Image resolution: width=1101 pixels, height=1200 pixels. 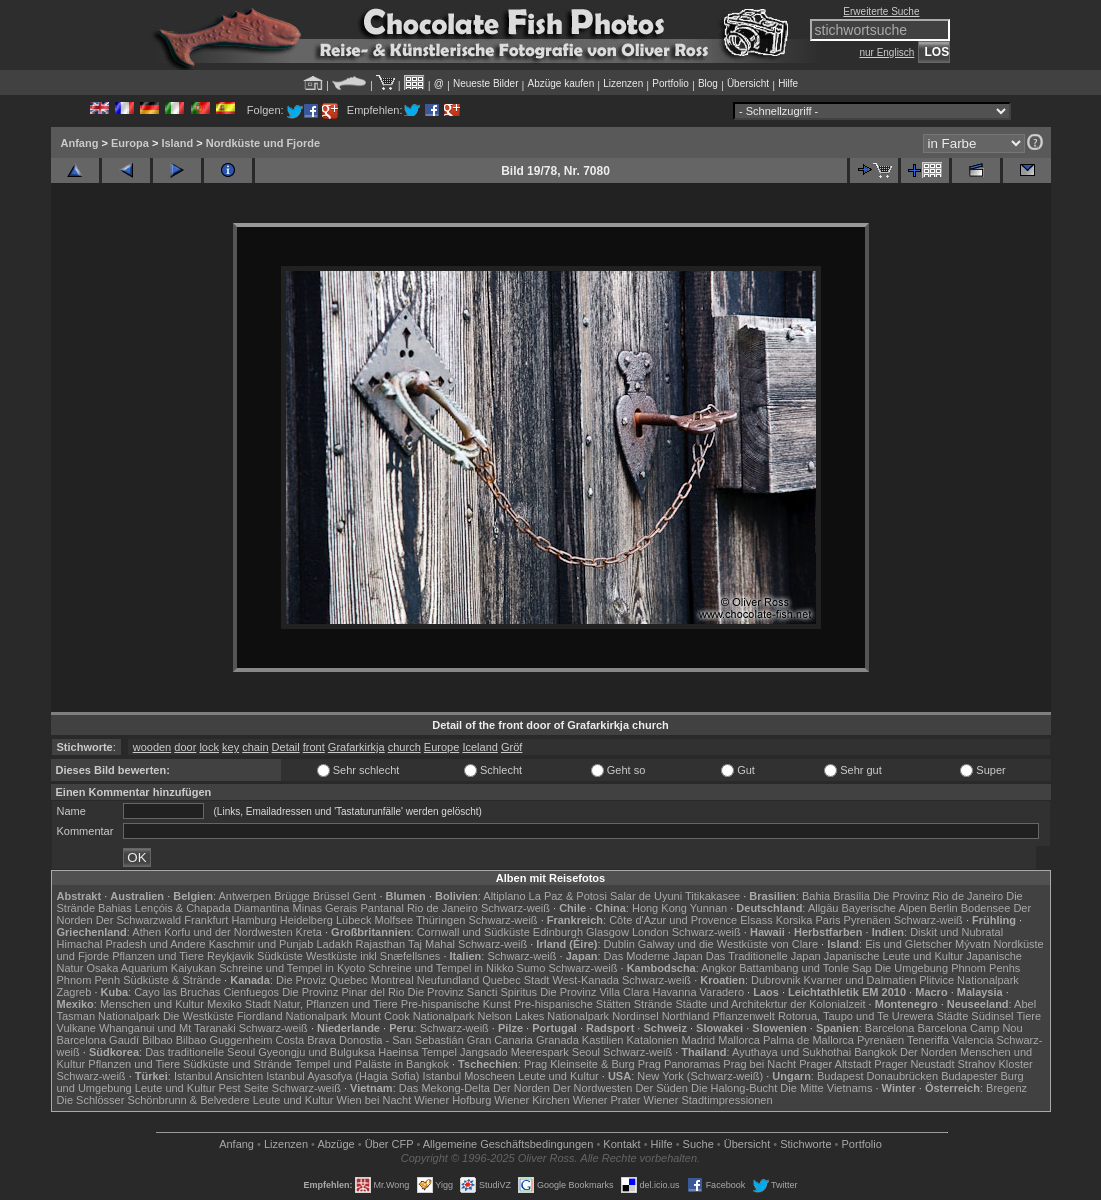 I want to click on church, so click(x=404, y=747).